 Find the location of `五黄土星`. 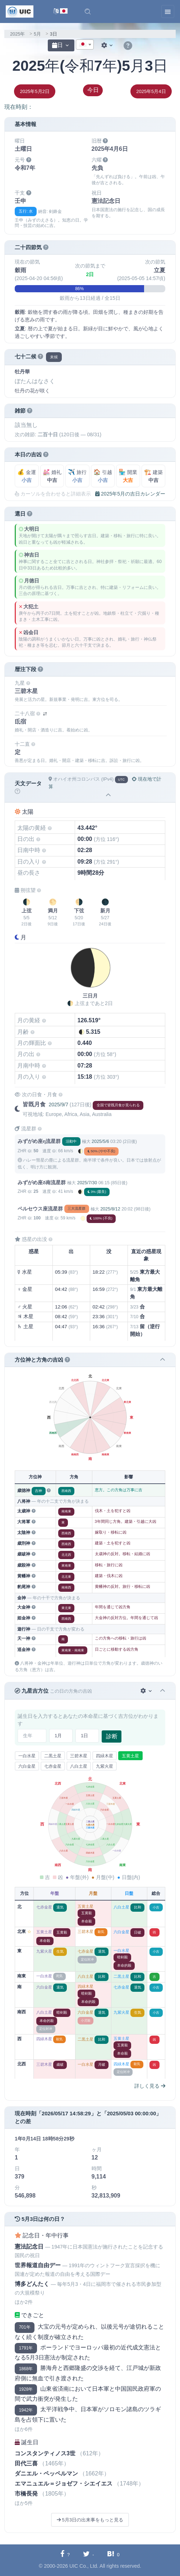

五黄土星 is located at coordinates (130, 1755).